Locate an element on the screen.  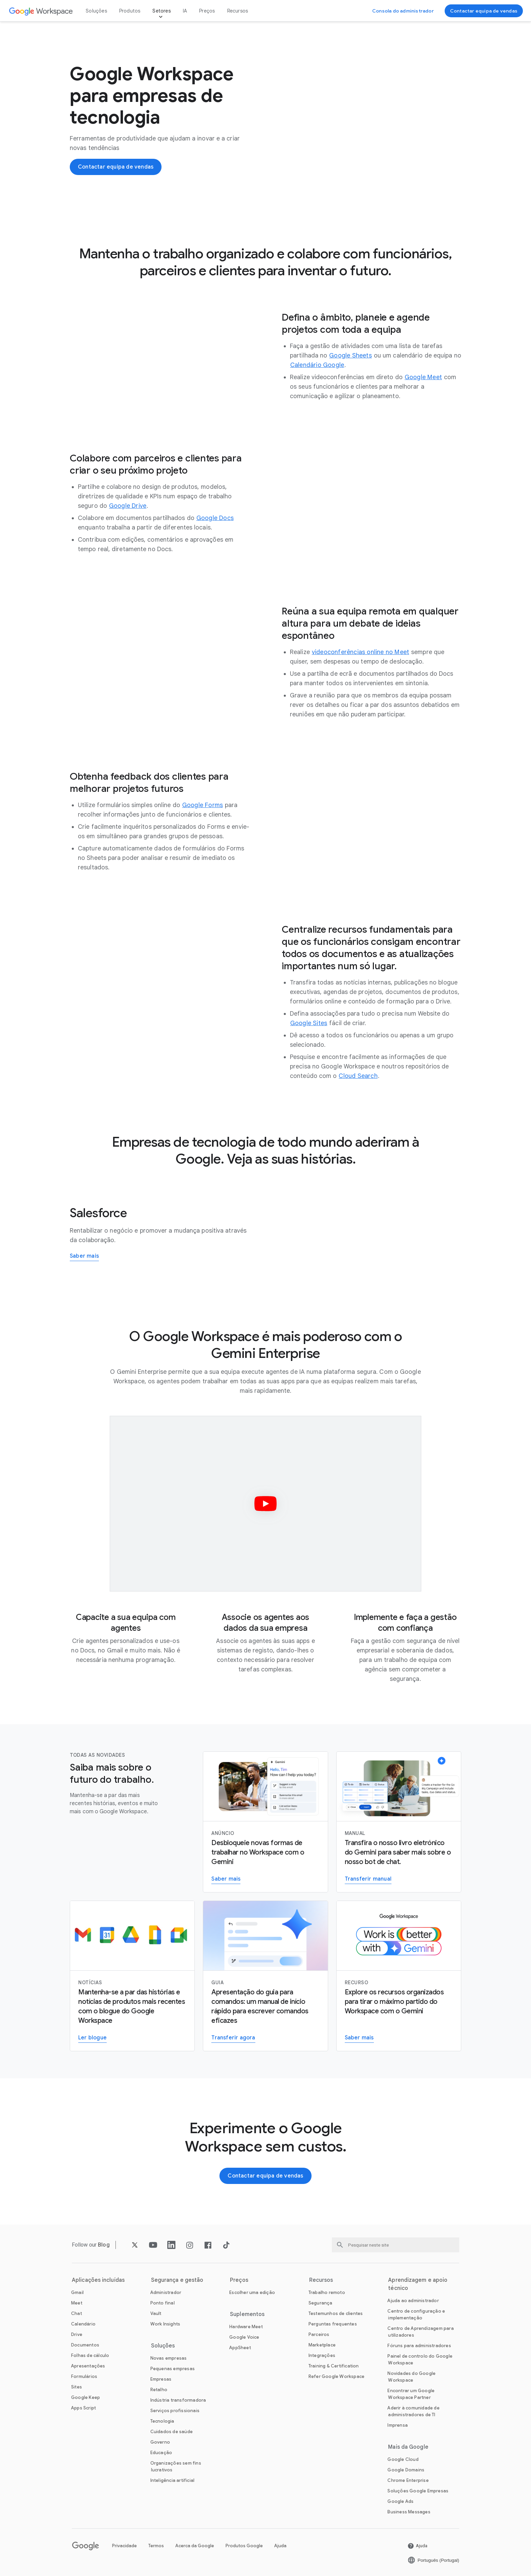
[Abra a Formulários página] is located at coordinates (84, 2376).